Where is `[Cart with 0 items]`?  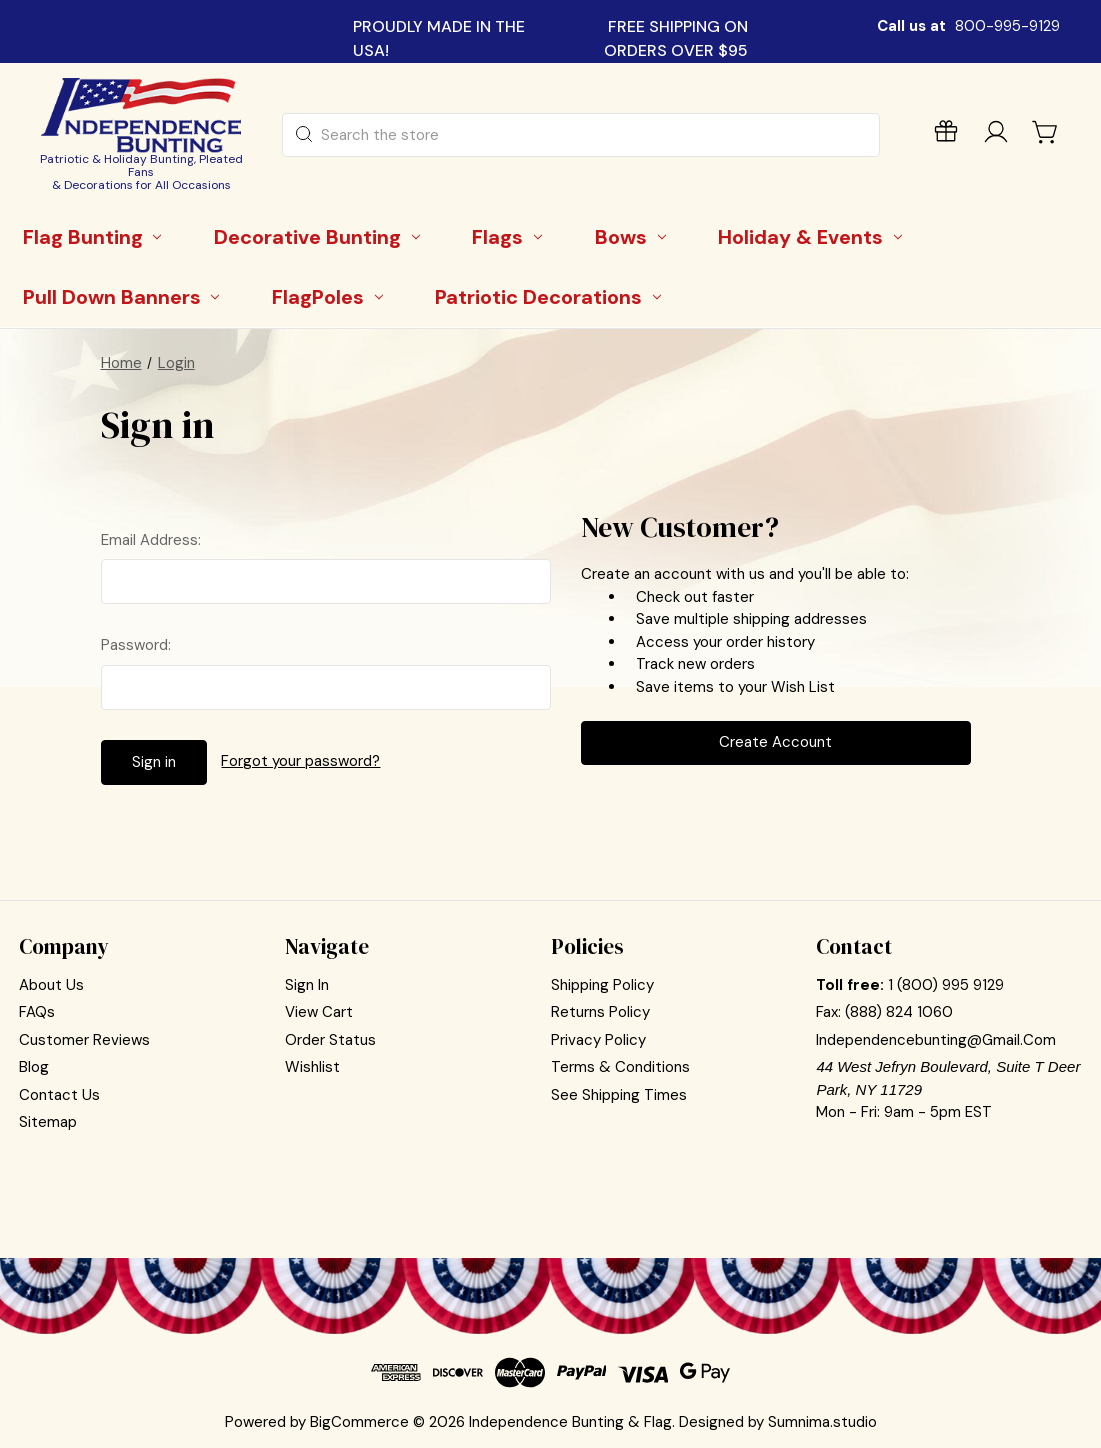
[Cart with 0 items] is located at coordinates (1046, 132).